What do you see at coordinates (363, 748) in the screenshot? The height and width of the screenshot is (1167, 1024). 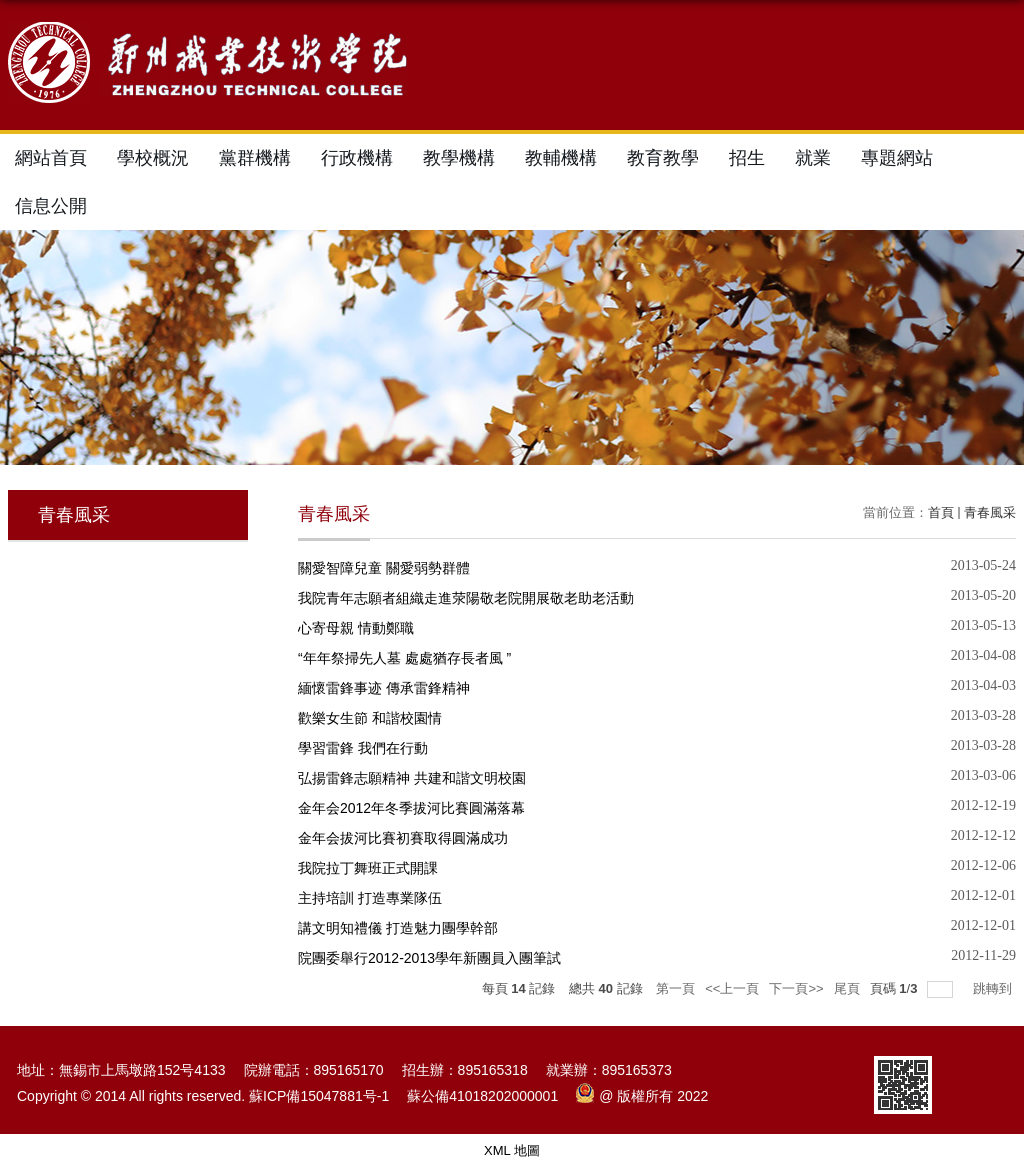 I see `學習雷鋒 我們在行動` at bounding box center [363, 748].